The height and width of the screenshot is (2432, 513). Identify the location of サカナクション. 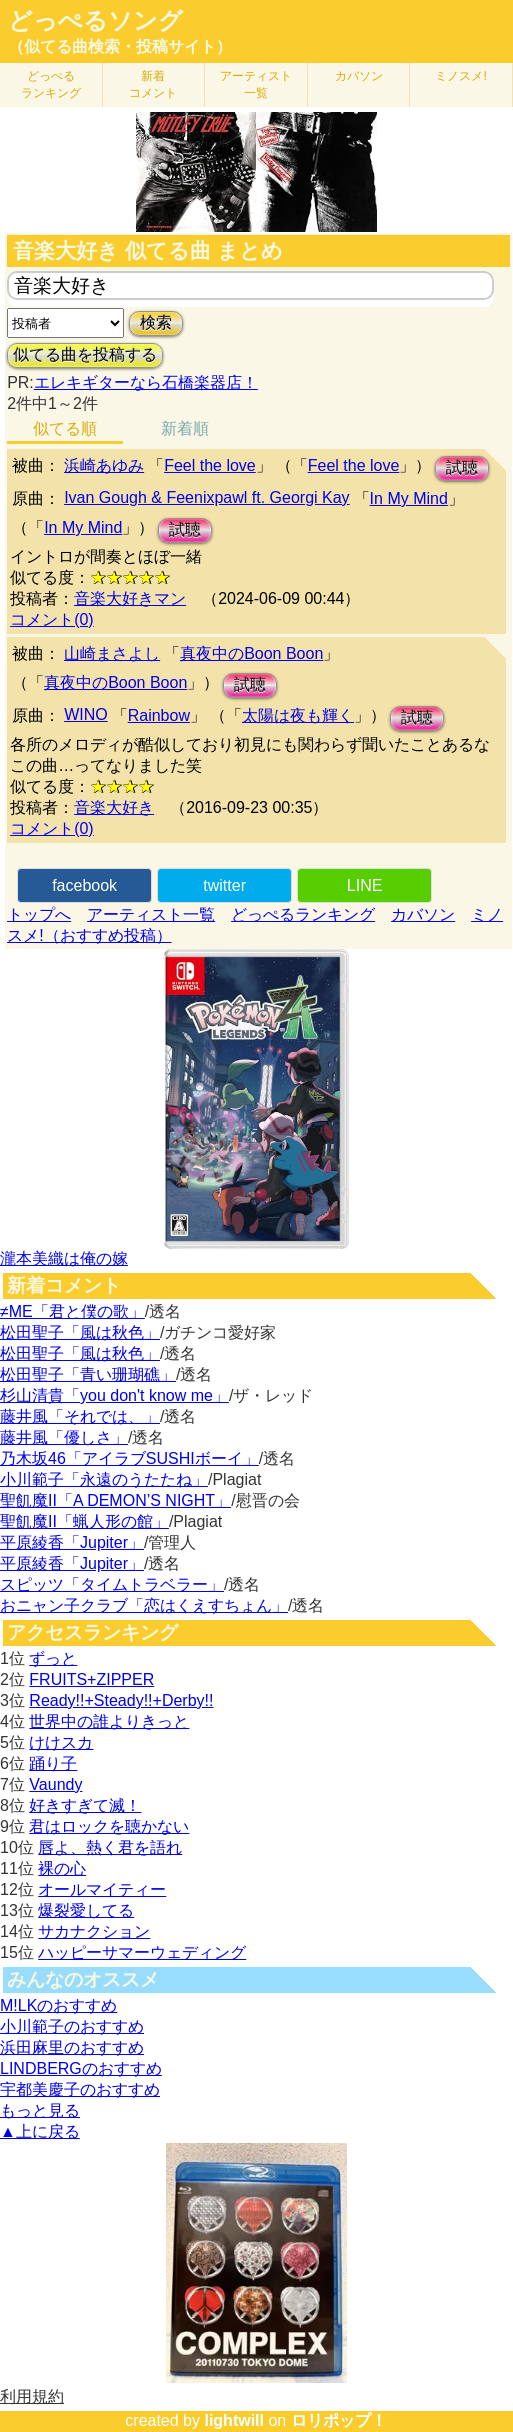
(94, 1931).